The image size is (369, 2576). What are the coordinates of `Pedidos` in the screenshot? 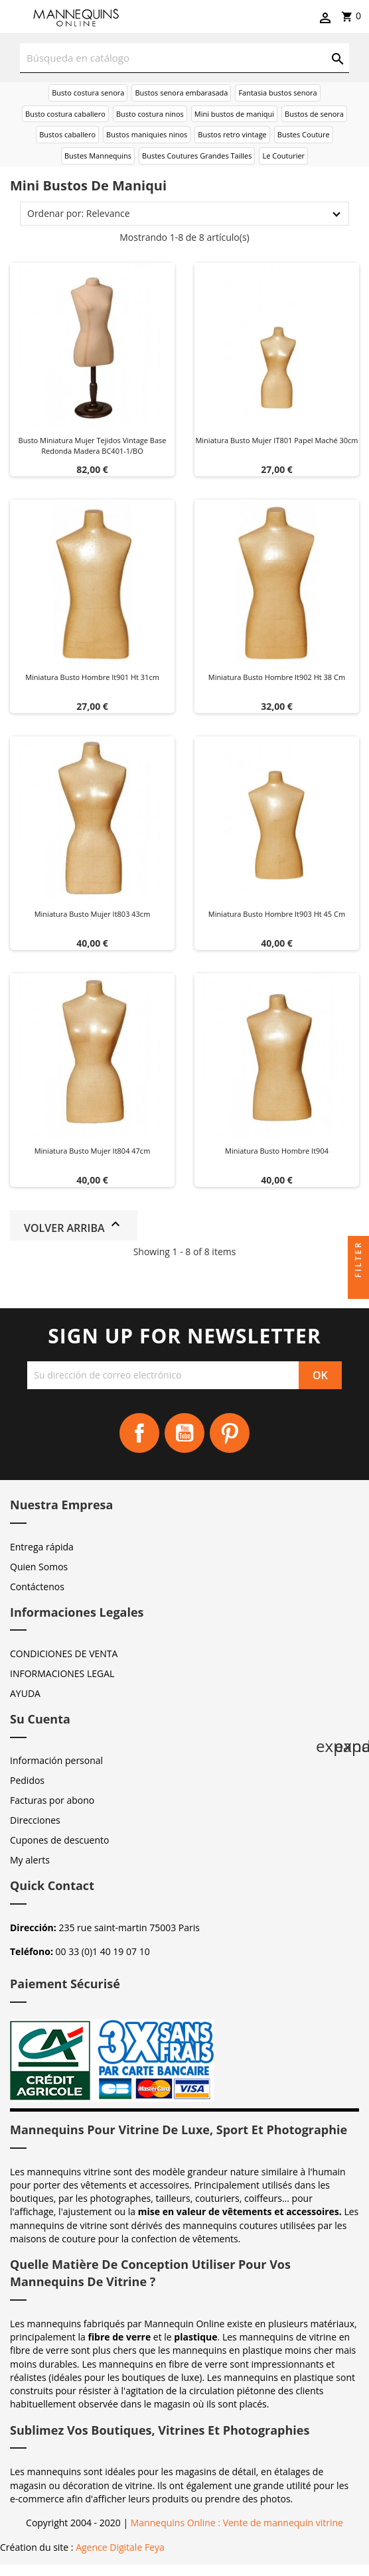 It's located at (27, 1780).